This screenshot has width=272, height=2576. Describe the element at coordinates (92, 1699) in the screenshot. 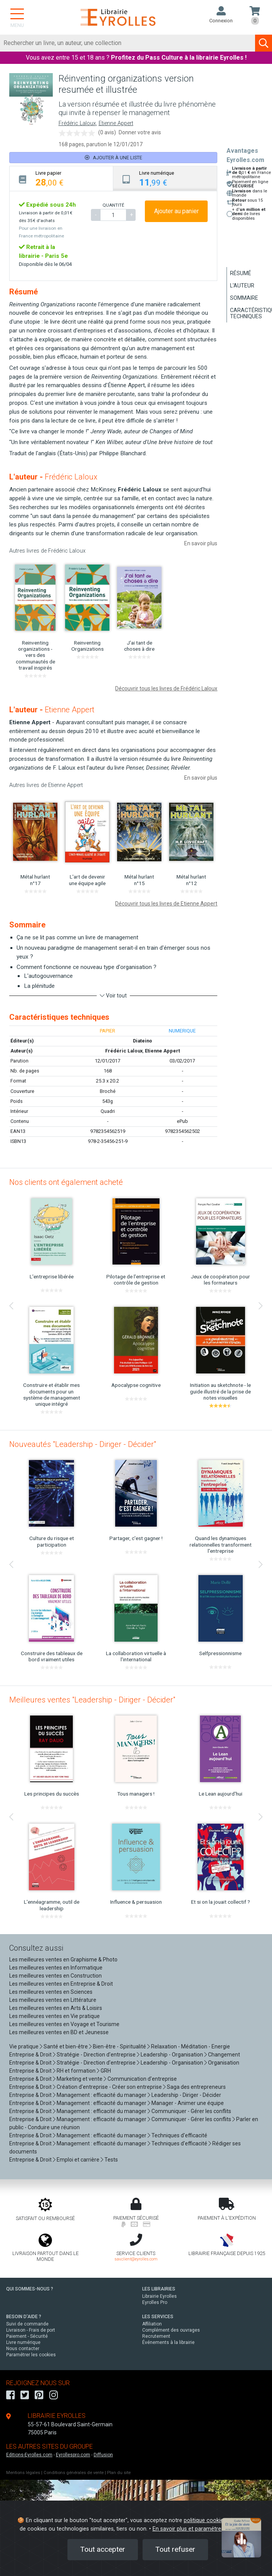

I see `Meilleures ventes "Leadership - Diriger - Décider"` at that location.